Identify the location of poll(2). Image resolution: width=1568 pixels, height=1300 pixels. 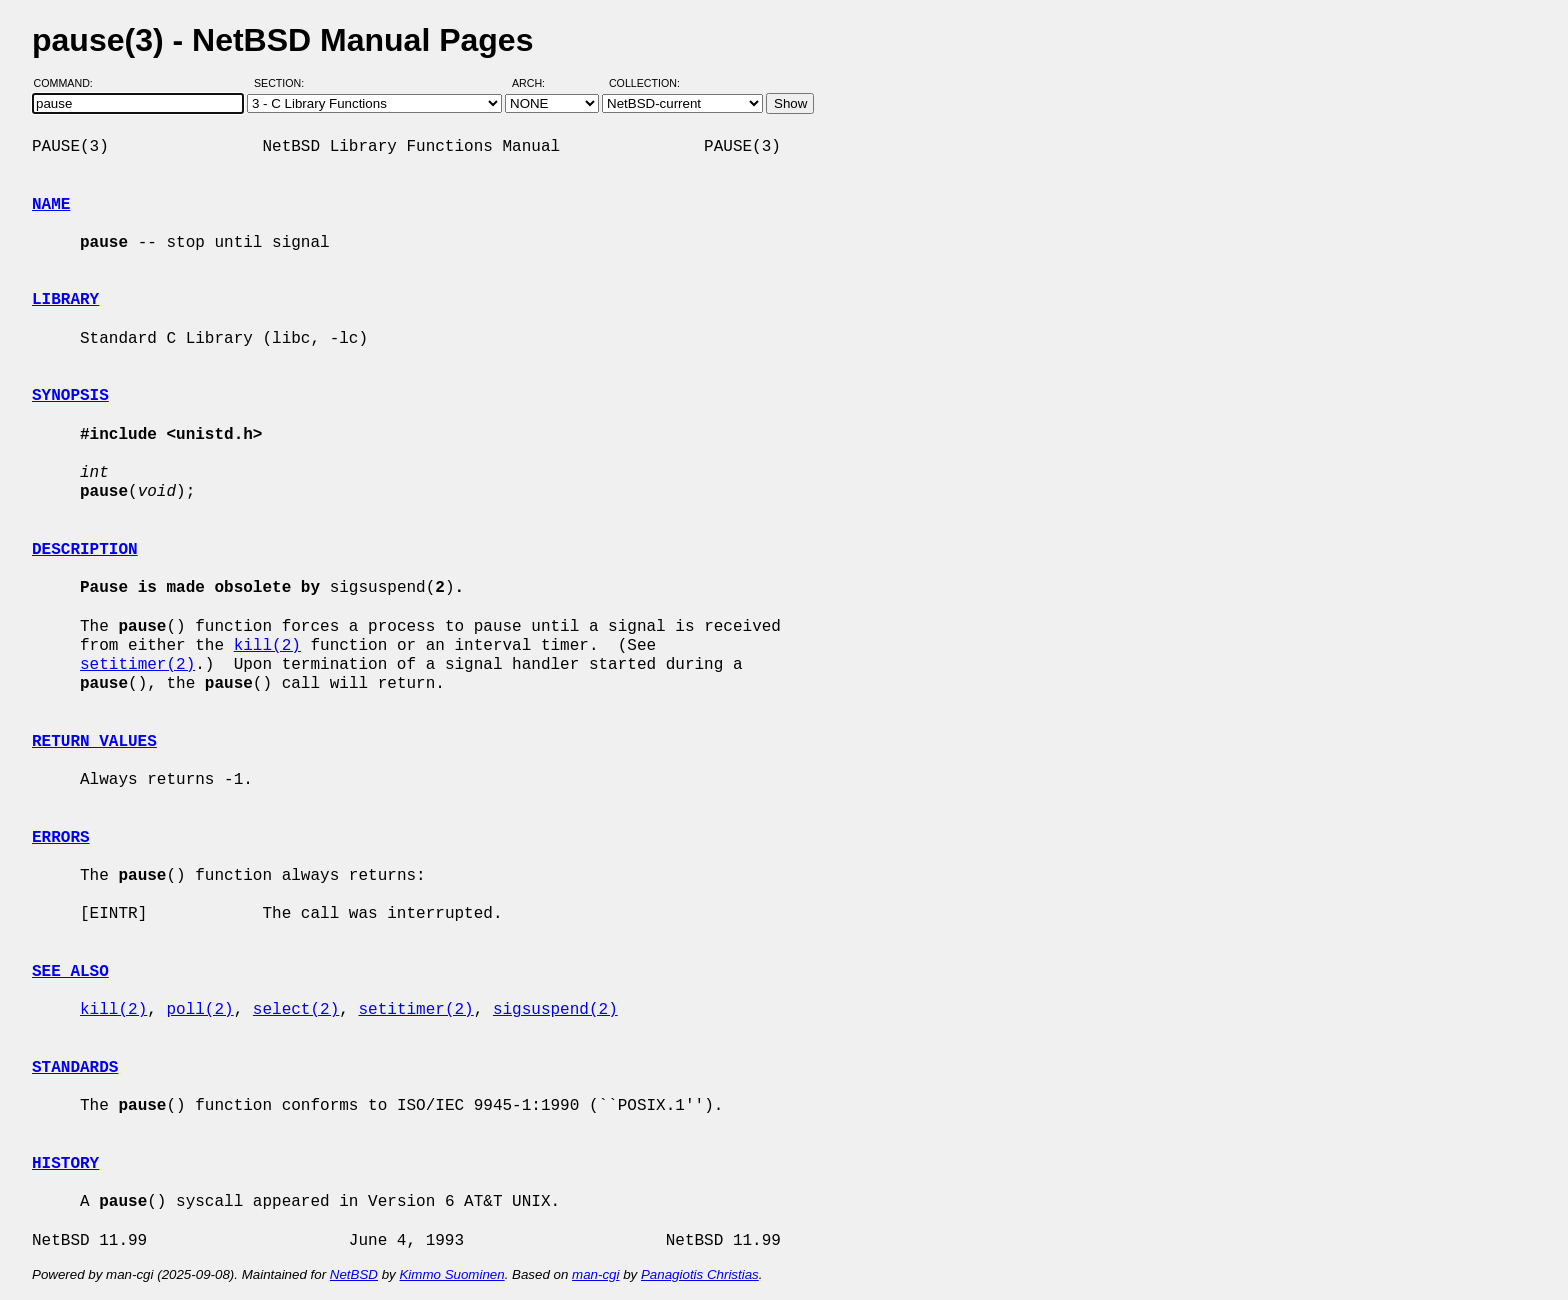
(199, 1010).